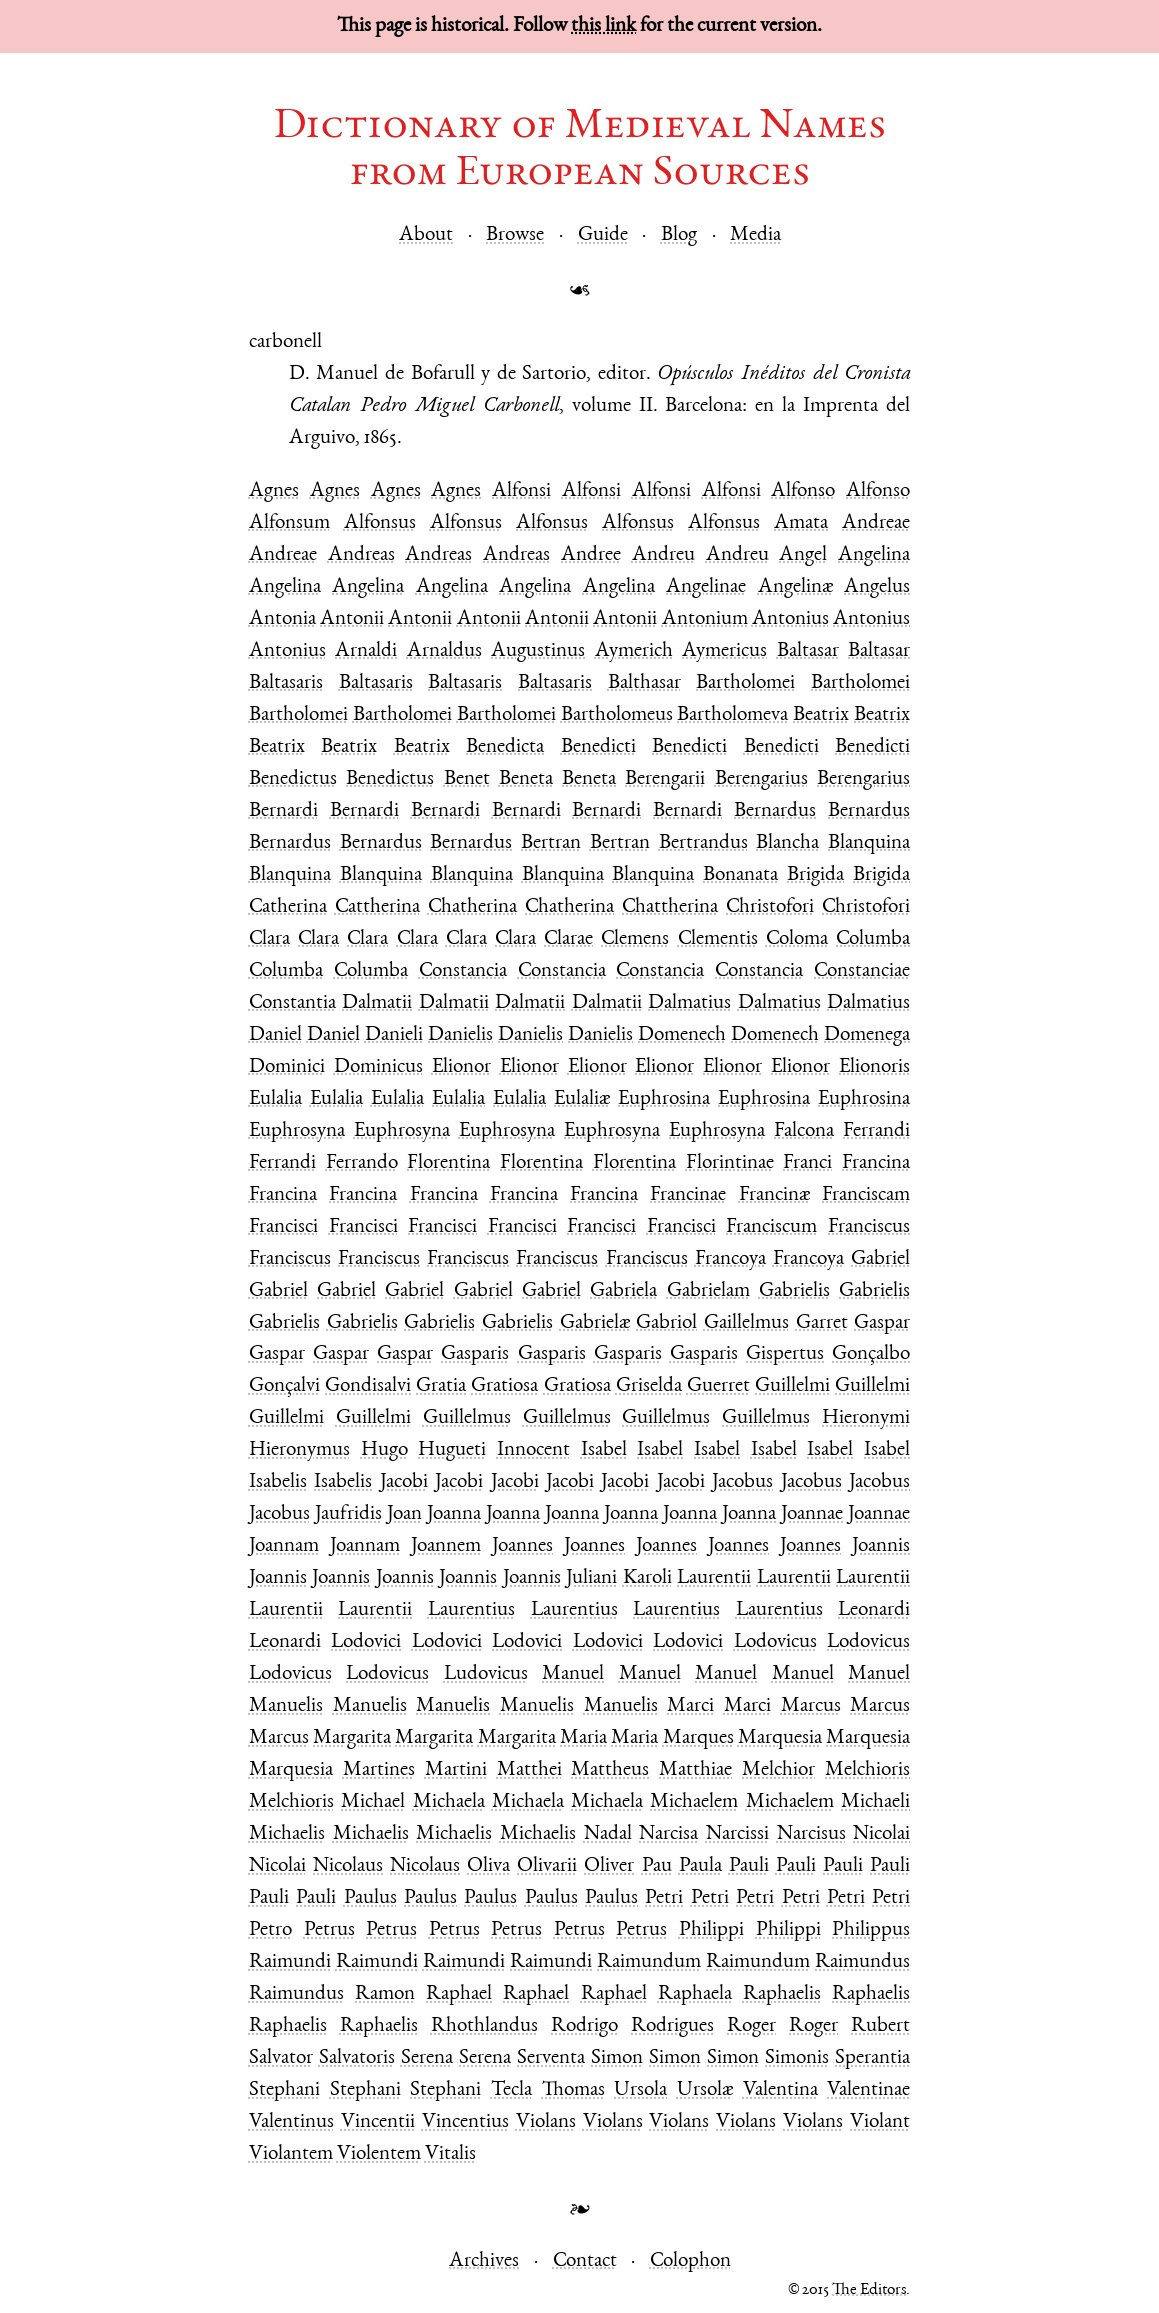  Describe the element at coordinates (874, 1610) in the screenshot. I see `Leonardi` at that location.